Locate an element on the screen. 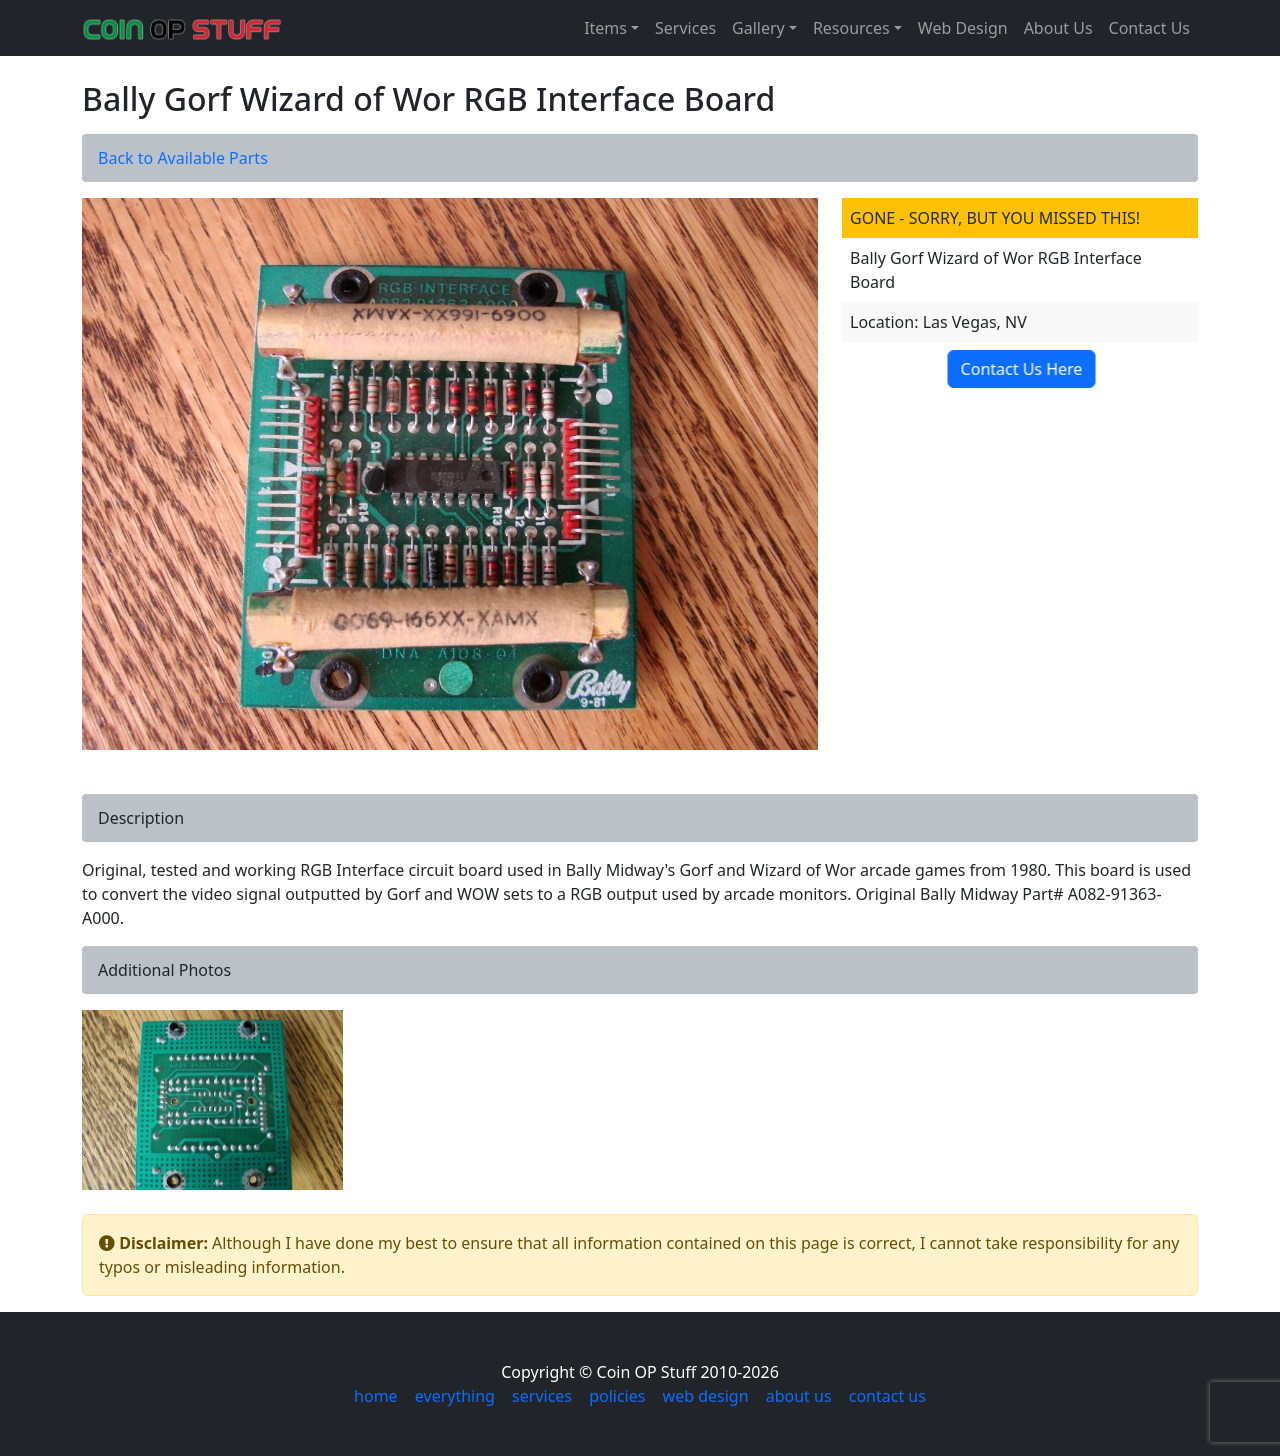 The image size is (1280, 1456). Gallery [button] is located at coordinates (758, 28).